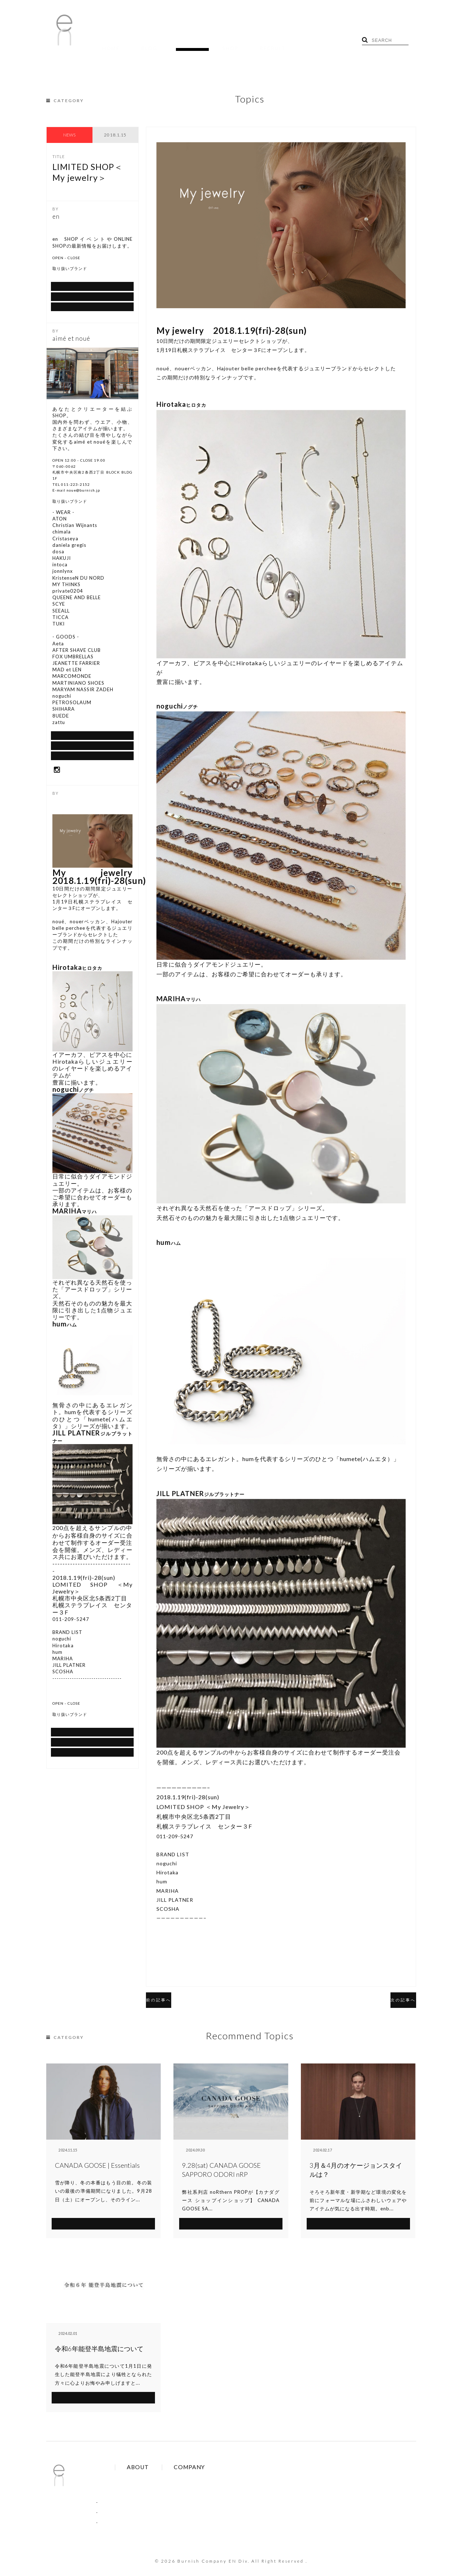 This screenshot has height=2576, width=462. Describe the element at coordinates (153, 2468) in the screenshot. I see `Brands` at that location.